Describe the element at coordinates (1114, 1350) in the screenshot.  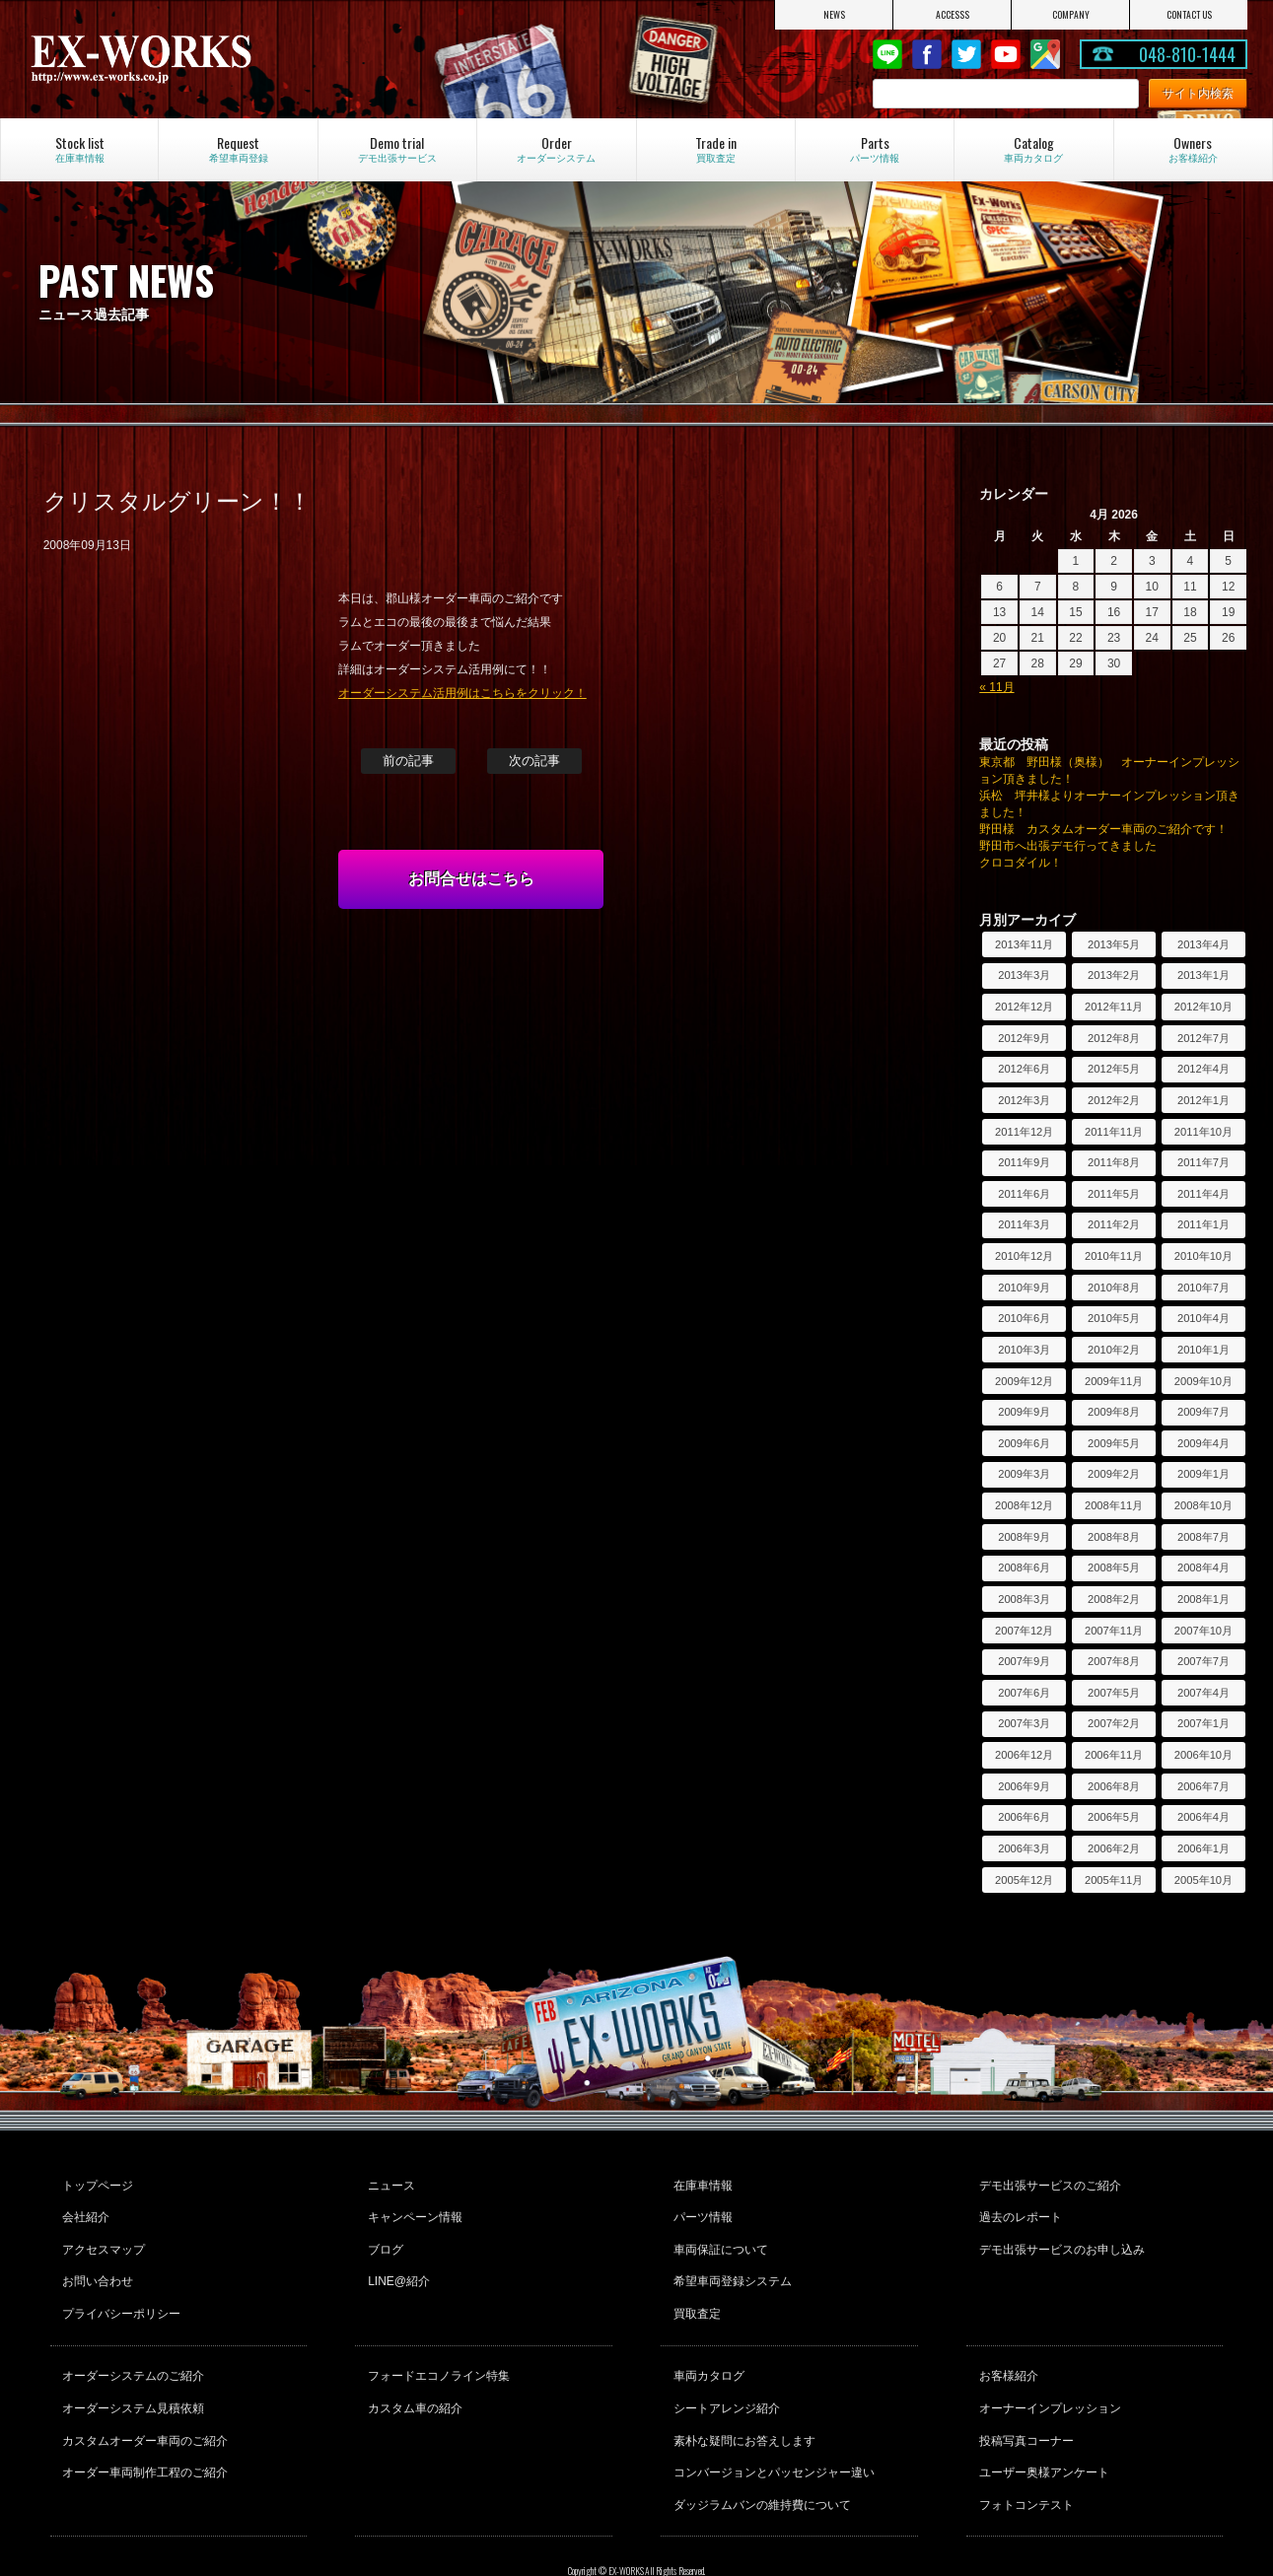
I see `2010年2月` at that location.